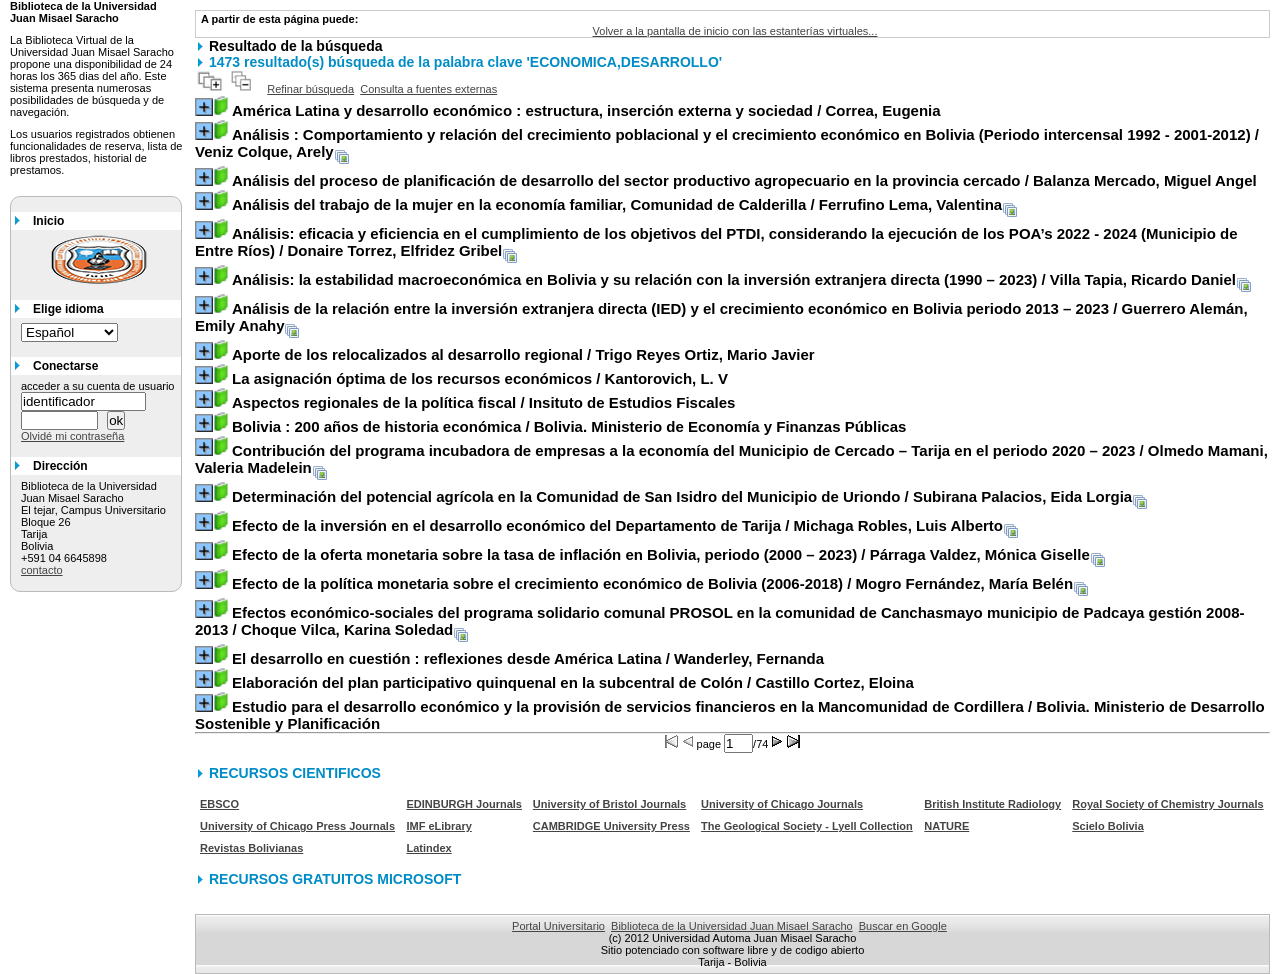 This screenshot has height=974, width=1280. I want to click on British Institute Radiology, so click(992, 804).